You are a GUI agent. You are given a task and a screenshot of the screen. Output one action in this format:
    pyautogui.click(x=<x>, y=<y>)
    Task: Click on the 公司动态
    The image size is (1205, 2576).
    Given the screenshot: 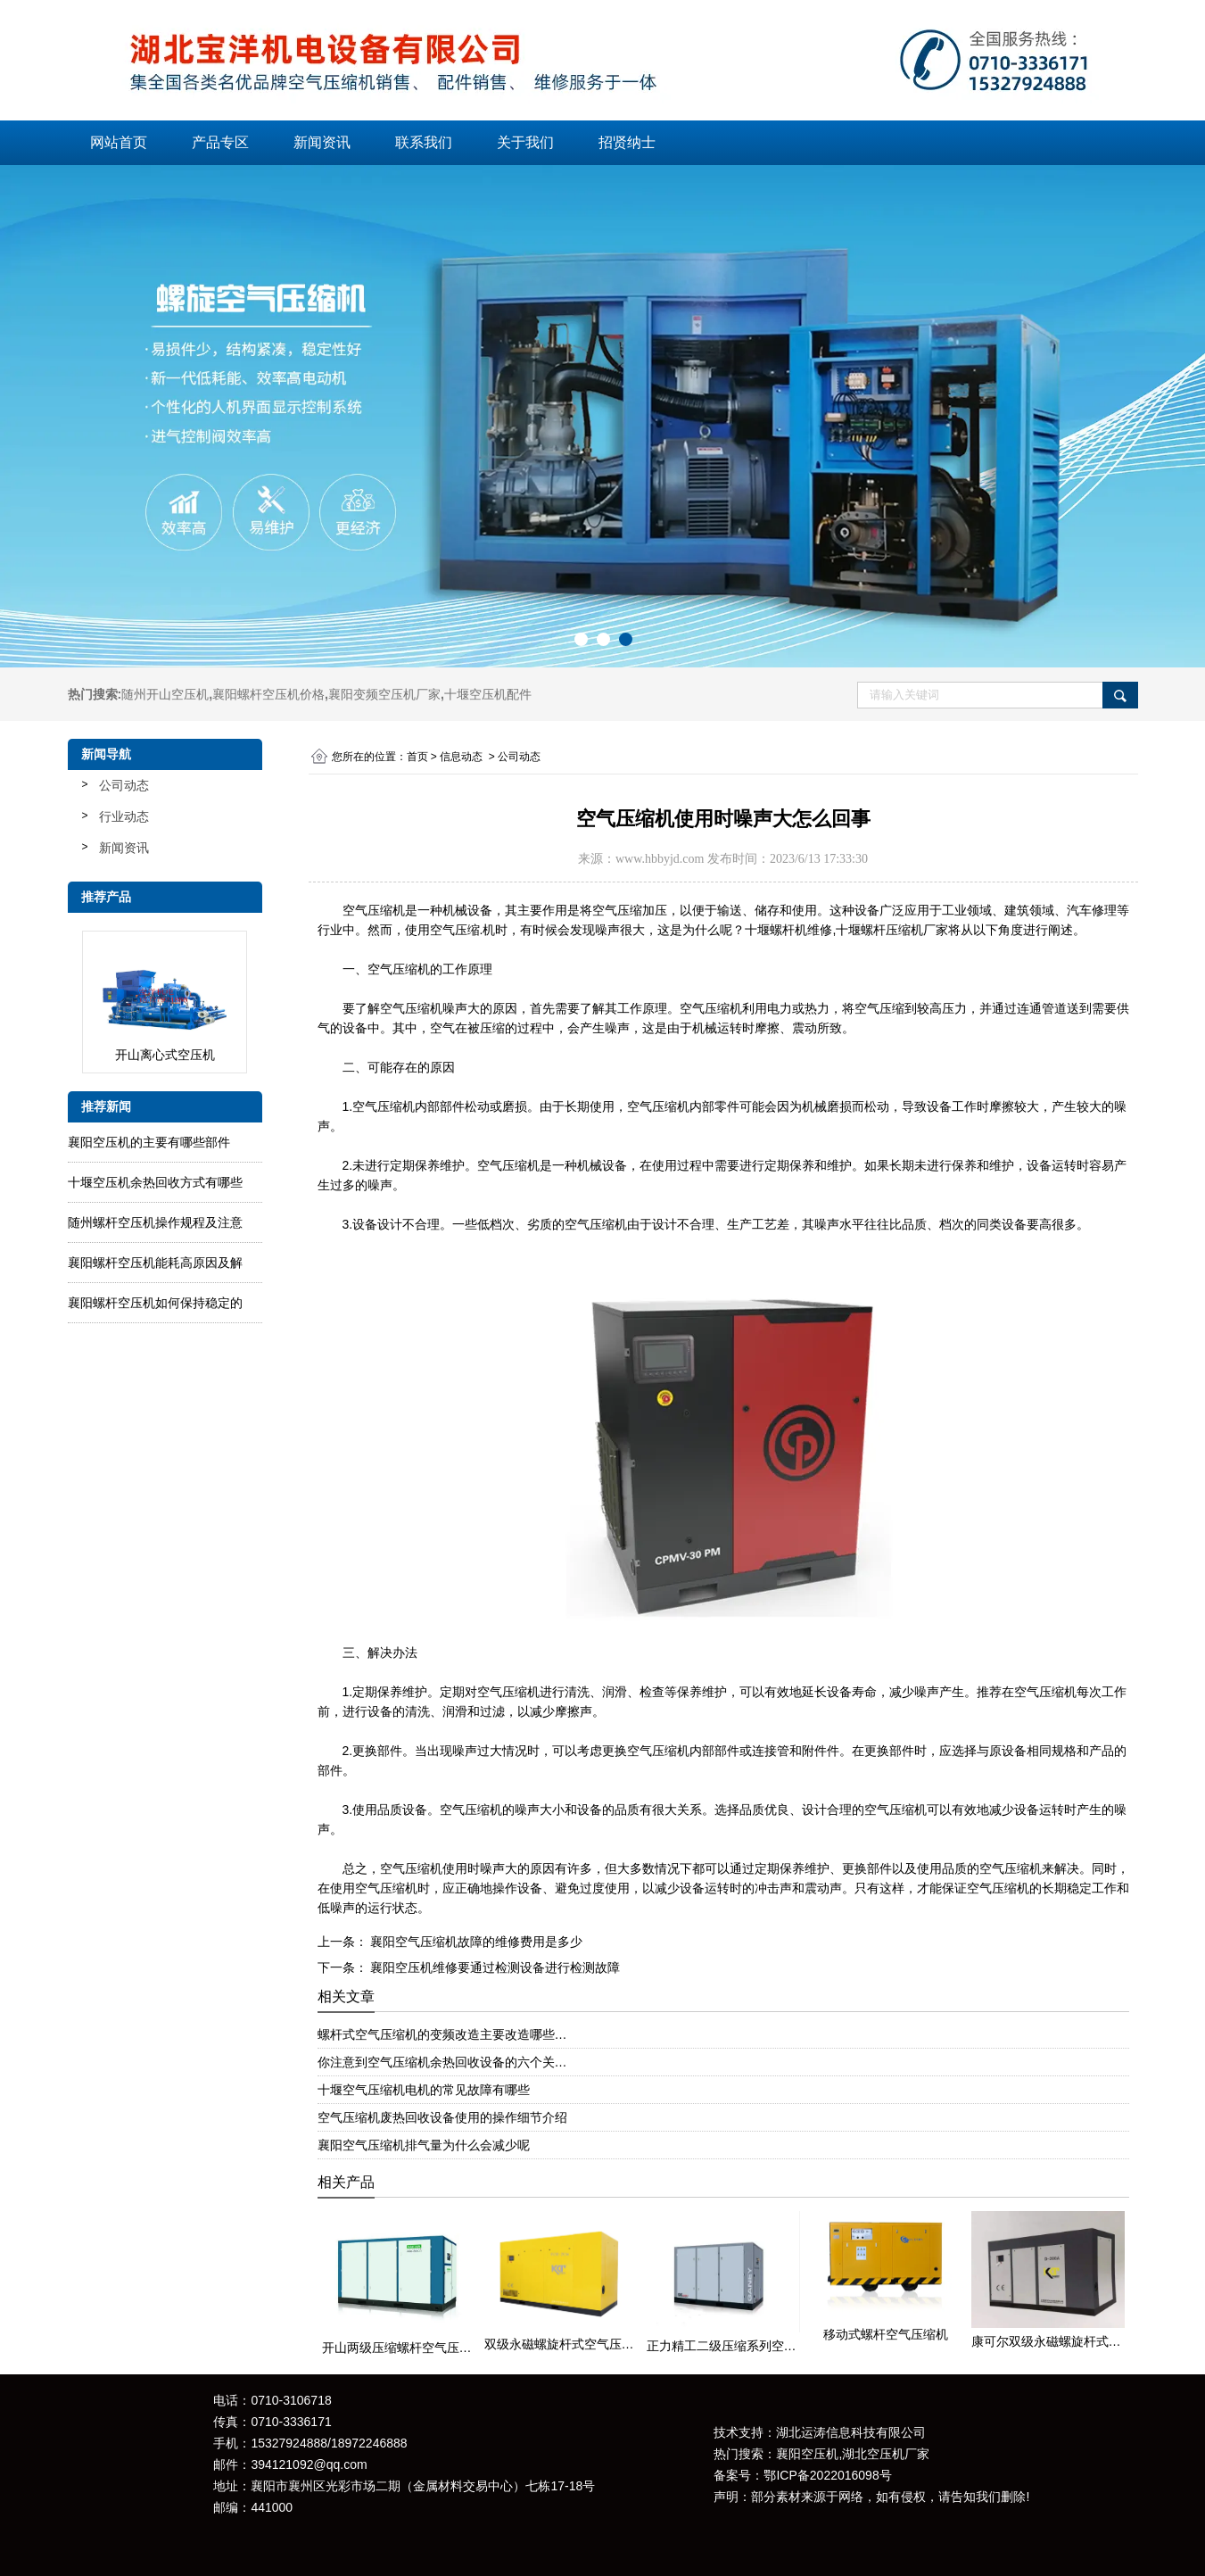 What is the action you would take?
    pyautogui.click(x=124, y=785)
    